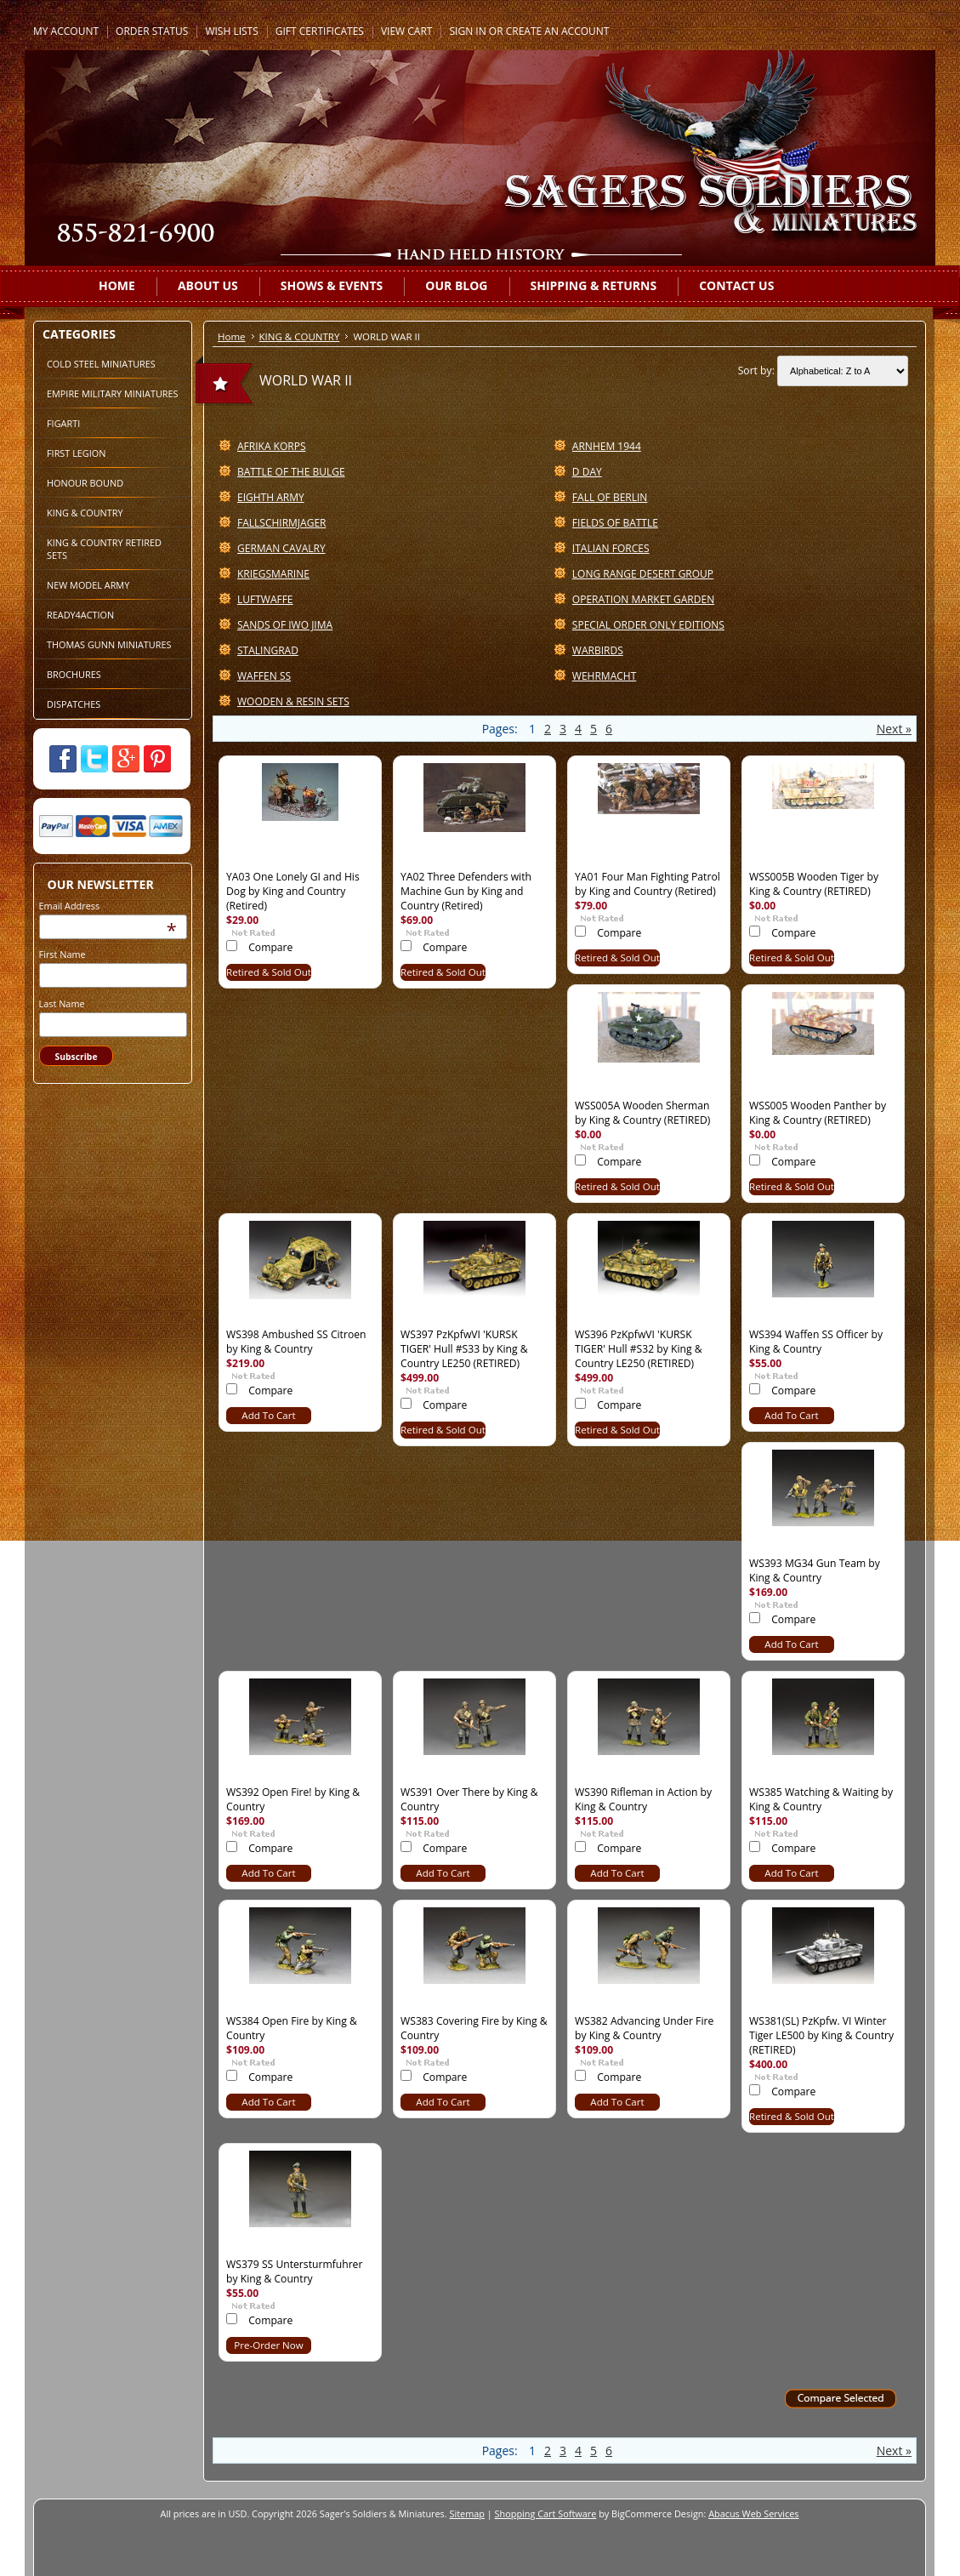  Describe the element at coordinates (85, 482) in the screenshot. I see `HONOUR BOUND` at that location.